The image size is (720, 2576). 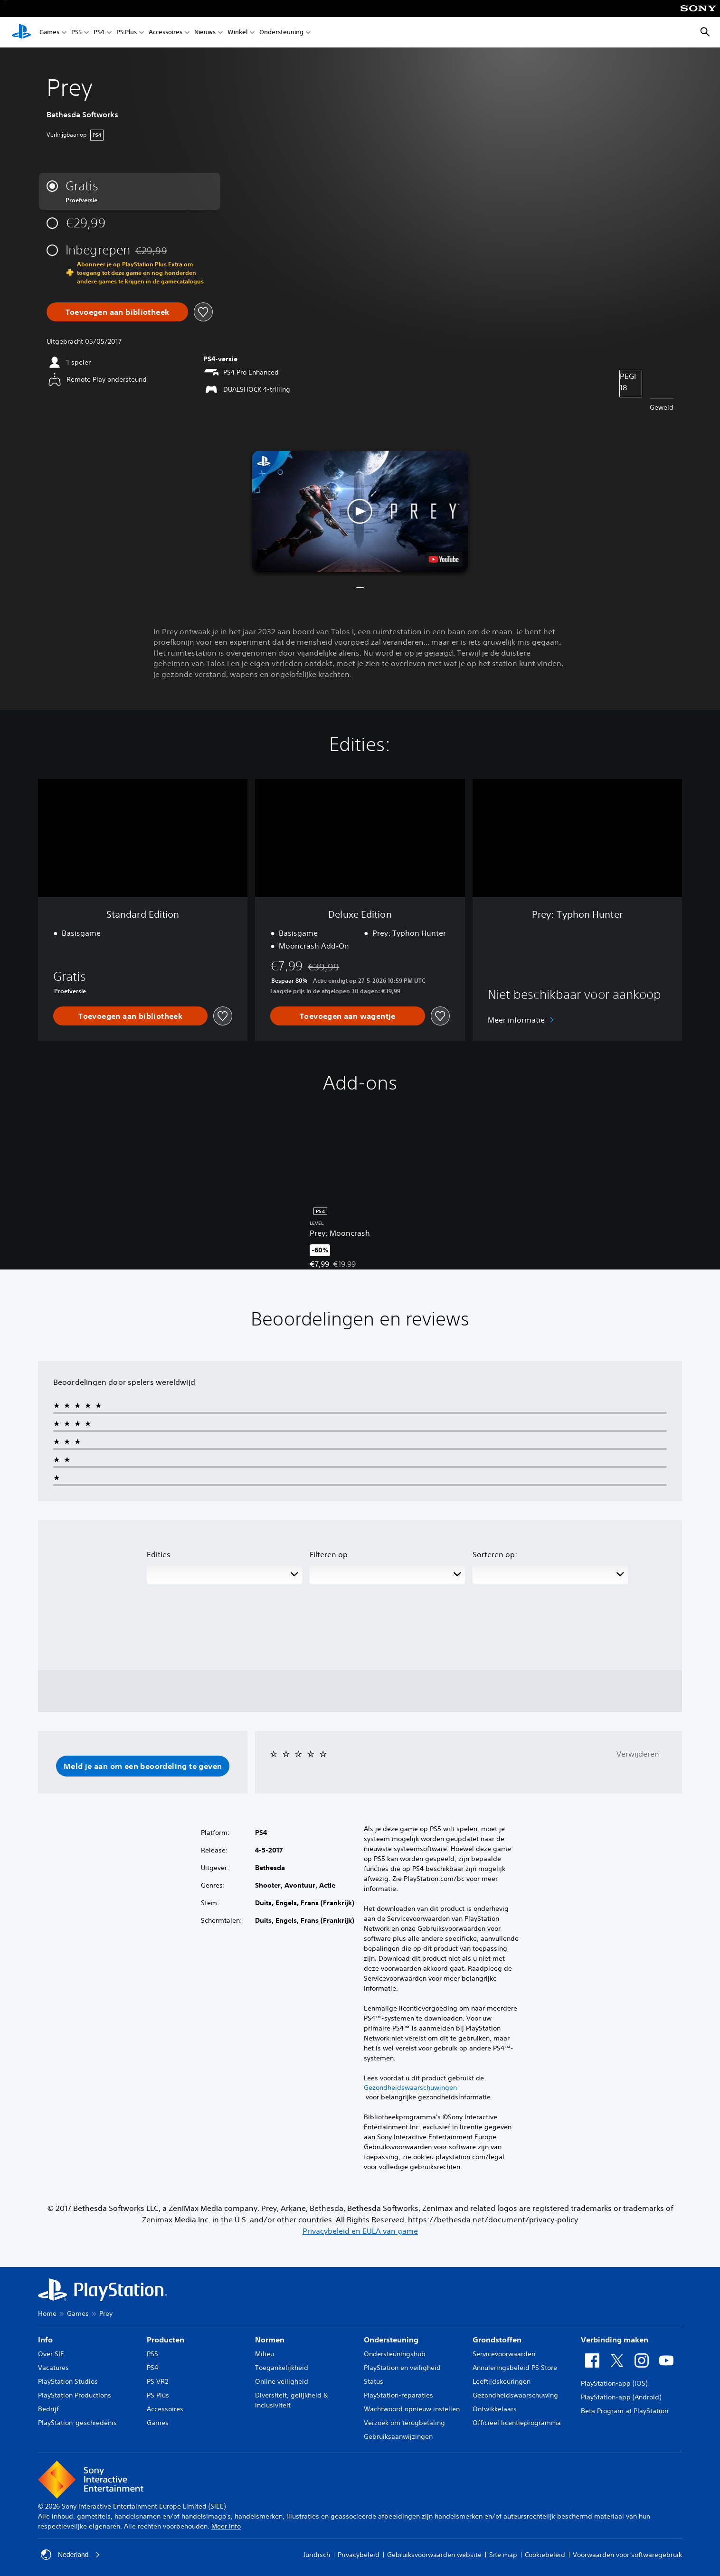 I want to click on Ondersteuningshub, so click(x=395, y=2354).